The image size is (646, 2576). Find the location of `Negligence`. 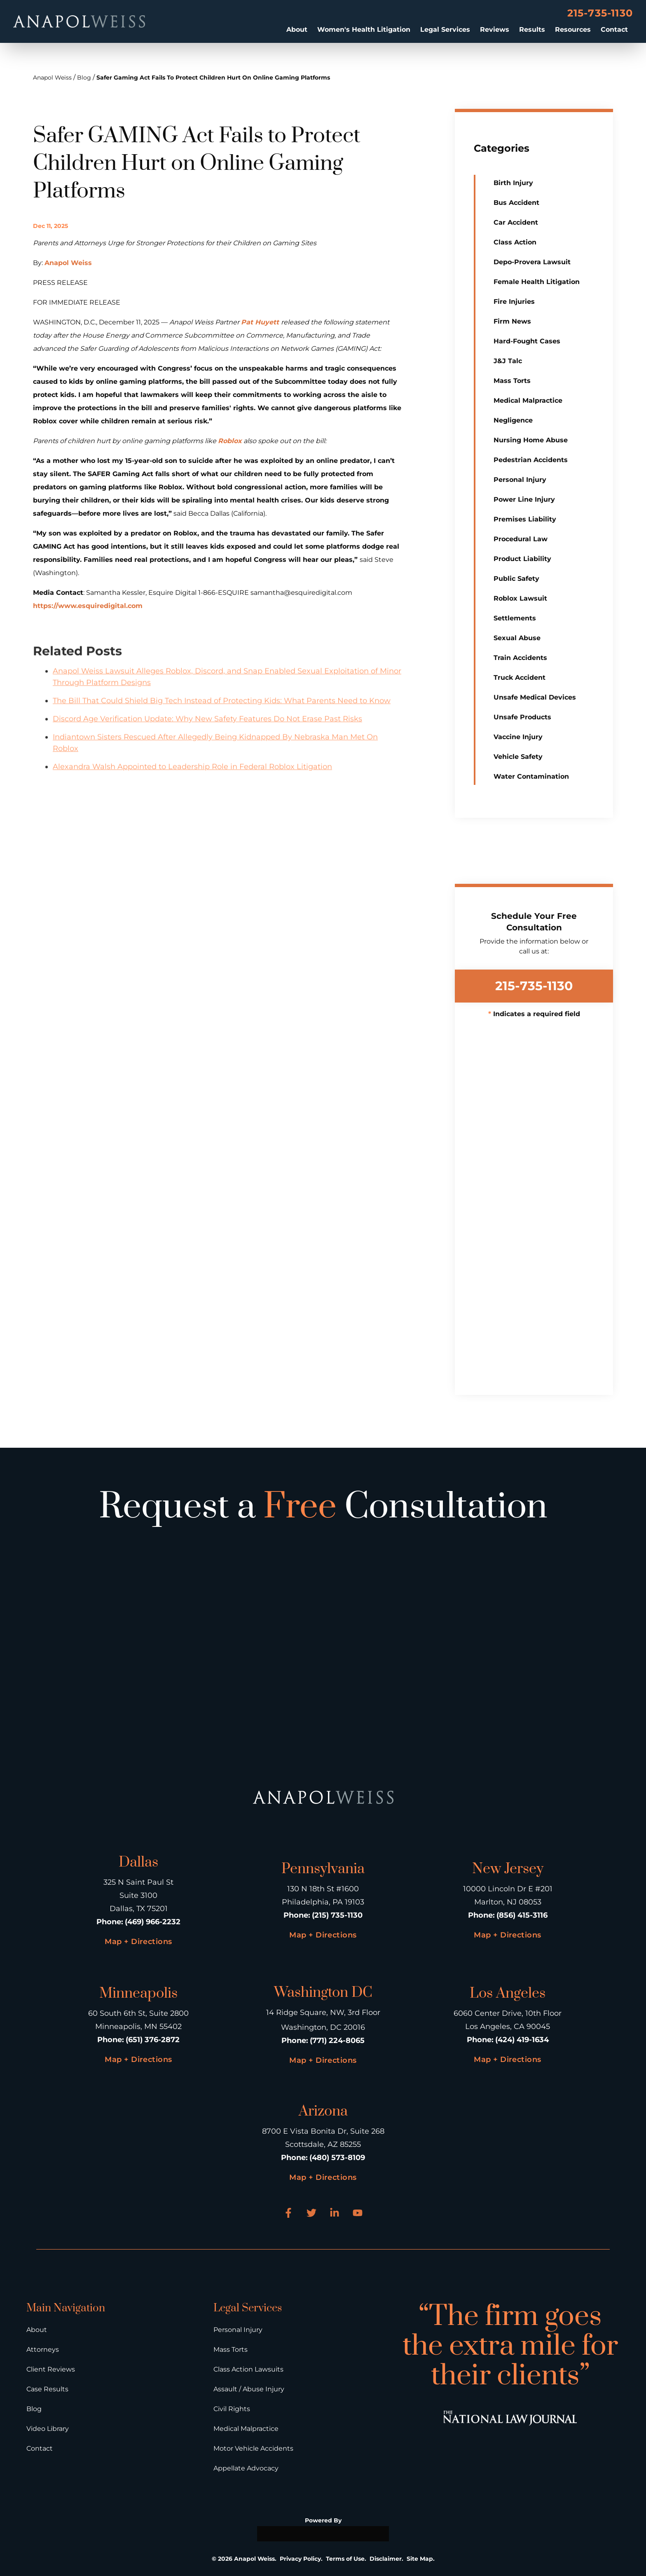

Negligence is located at coordinates (513, 420).